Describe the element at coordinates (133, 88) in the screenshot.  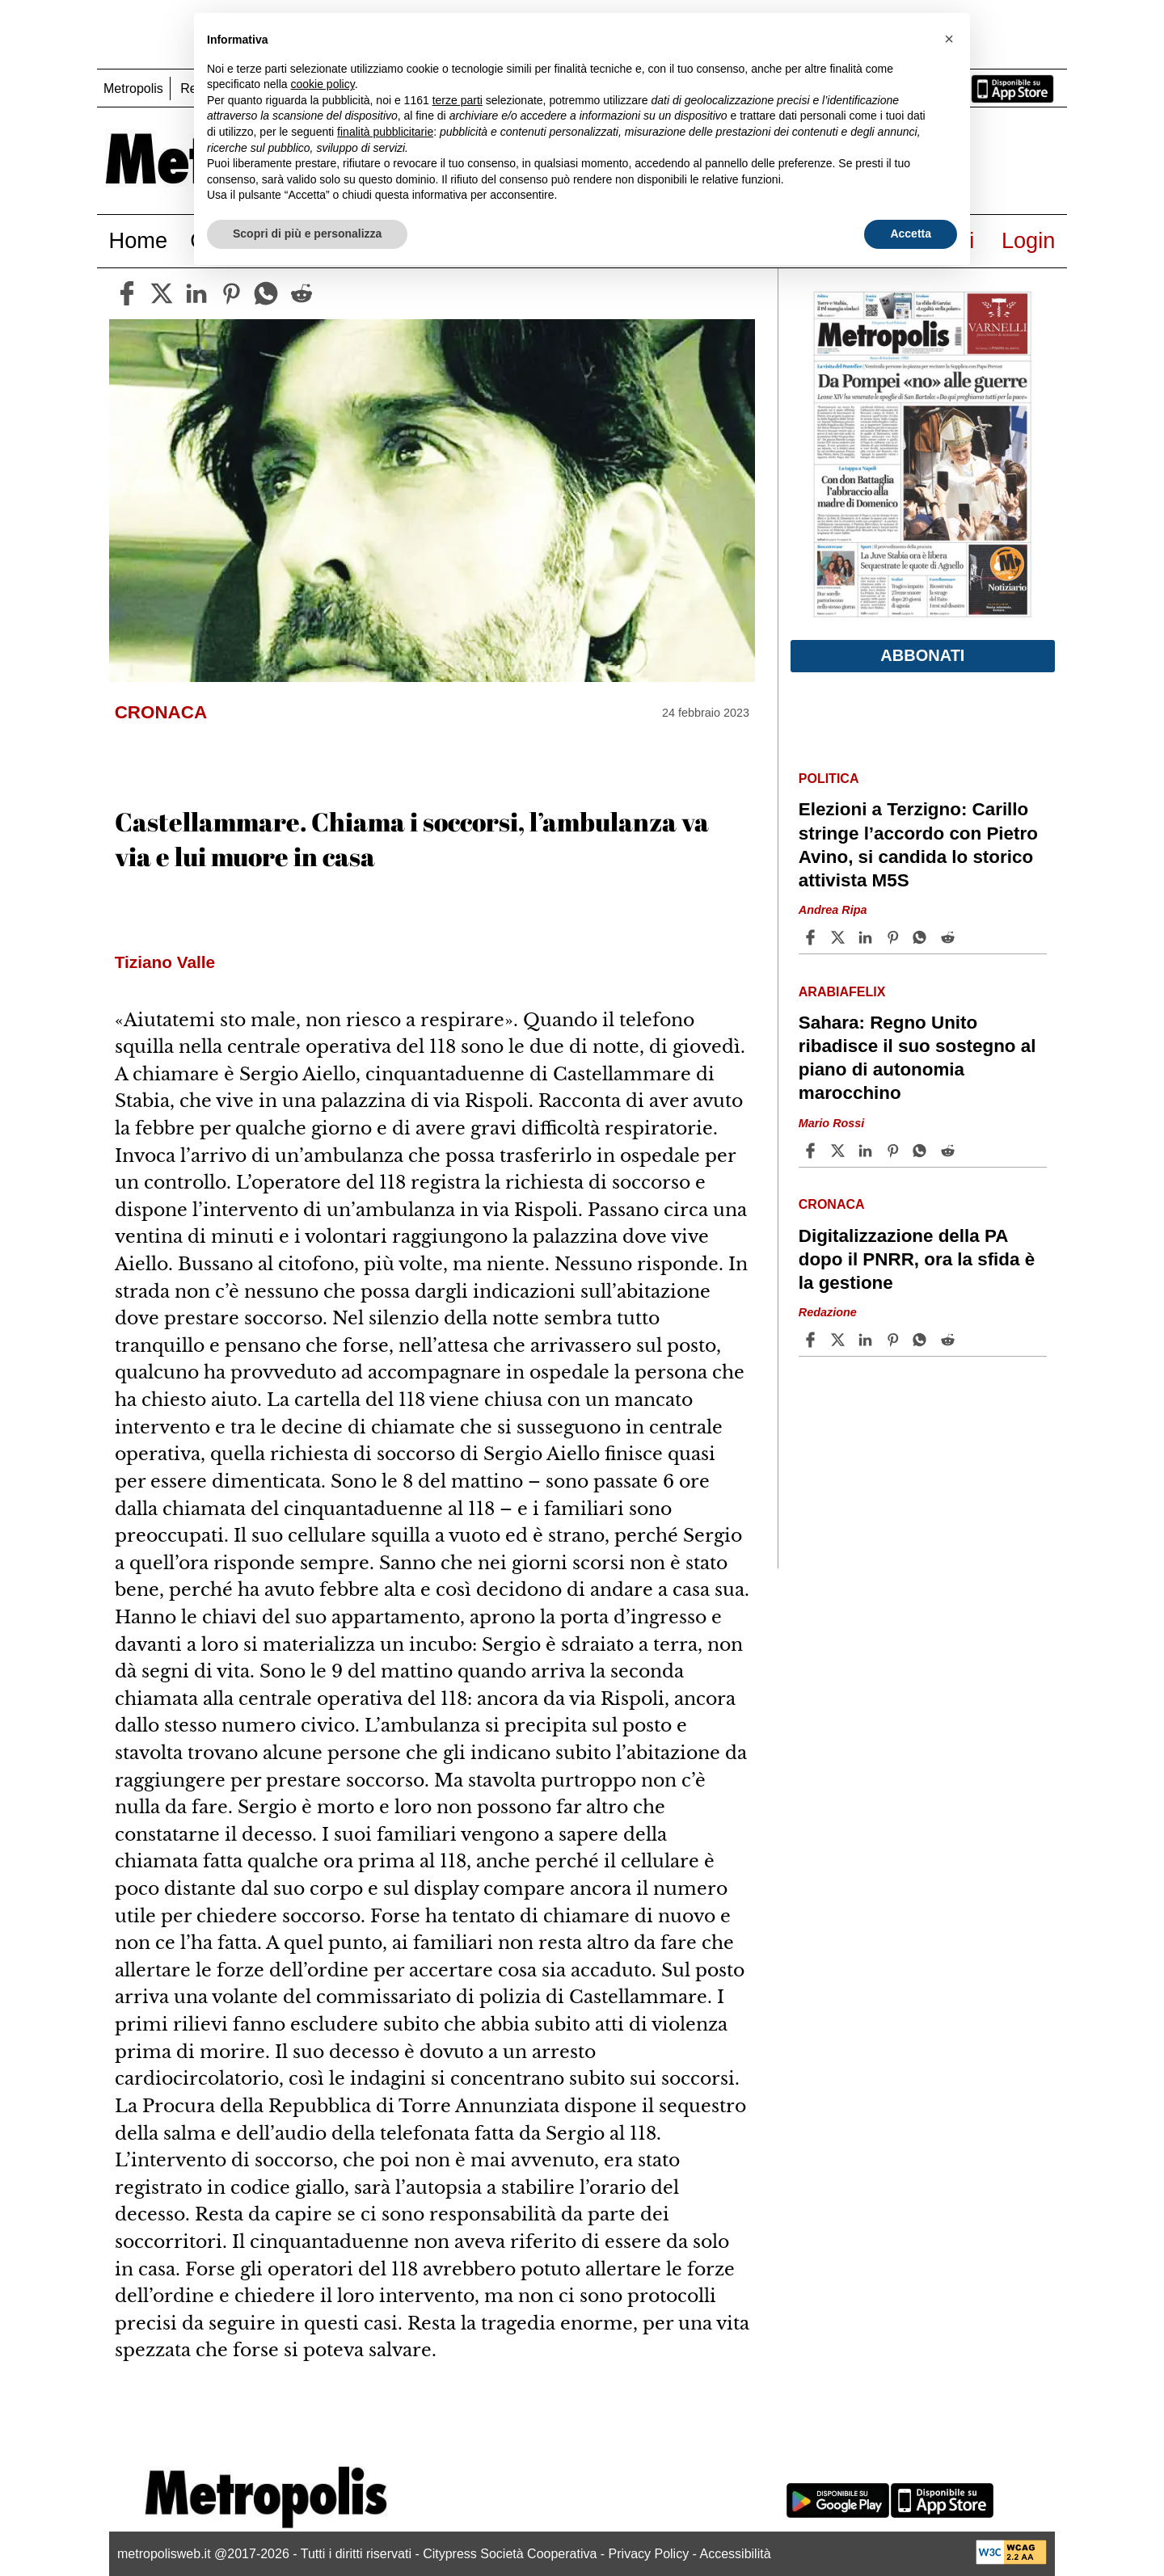
I see `Metropolis` at that location.